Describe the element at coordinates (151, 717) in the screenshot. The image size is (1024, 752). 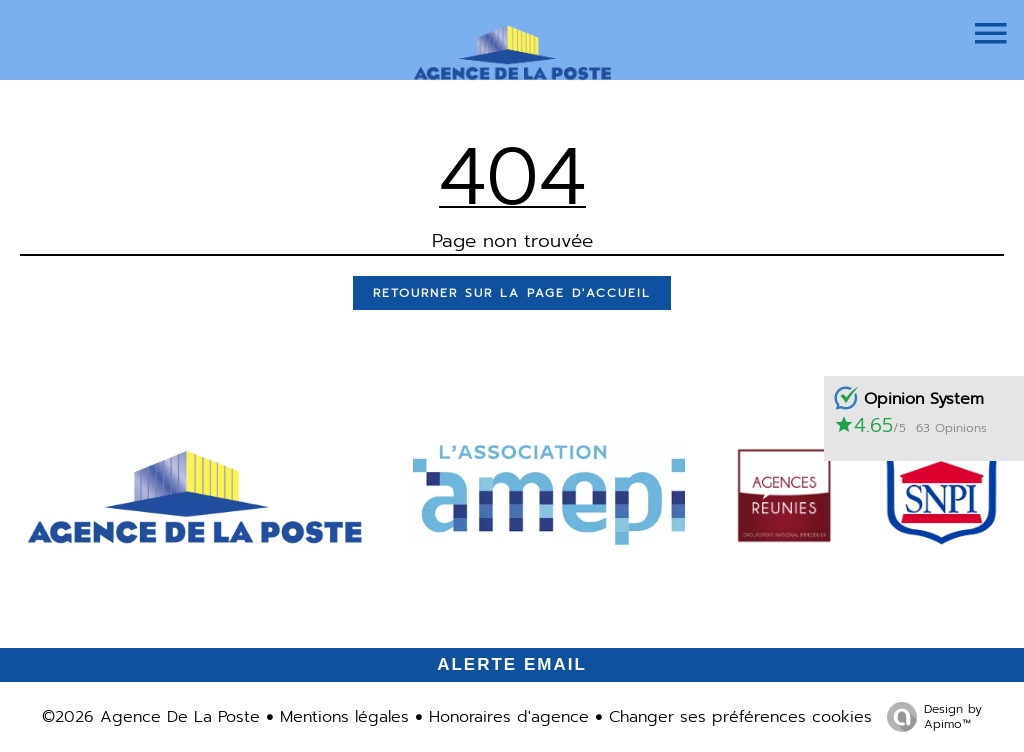
I see `©2026 Agence De La Poste` at that location.